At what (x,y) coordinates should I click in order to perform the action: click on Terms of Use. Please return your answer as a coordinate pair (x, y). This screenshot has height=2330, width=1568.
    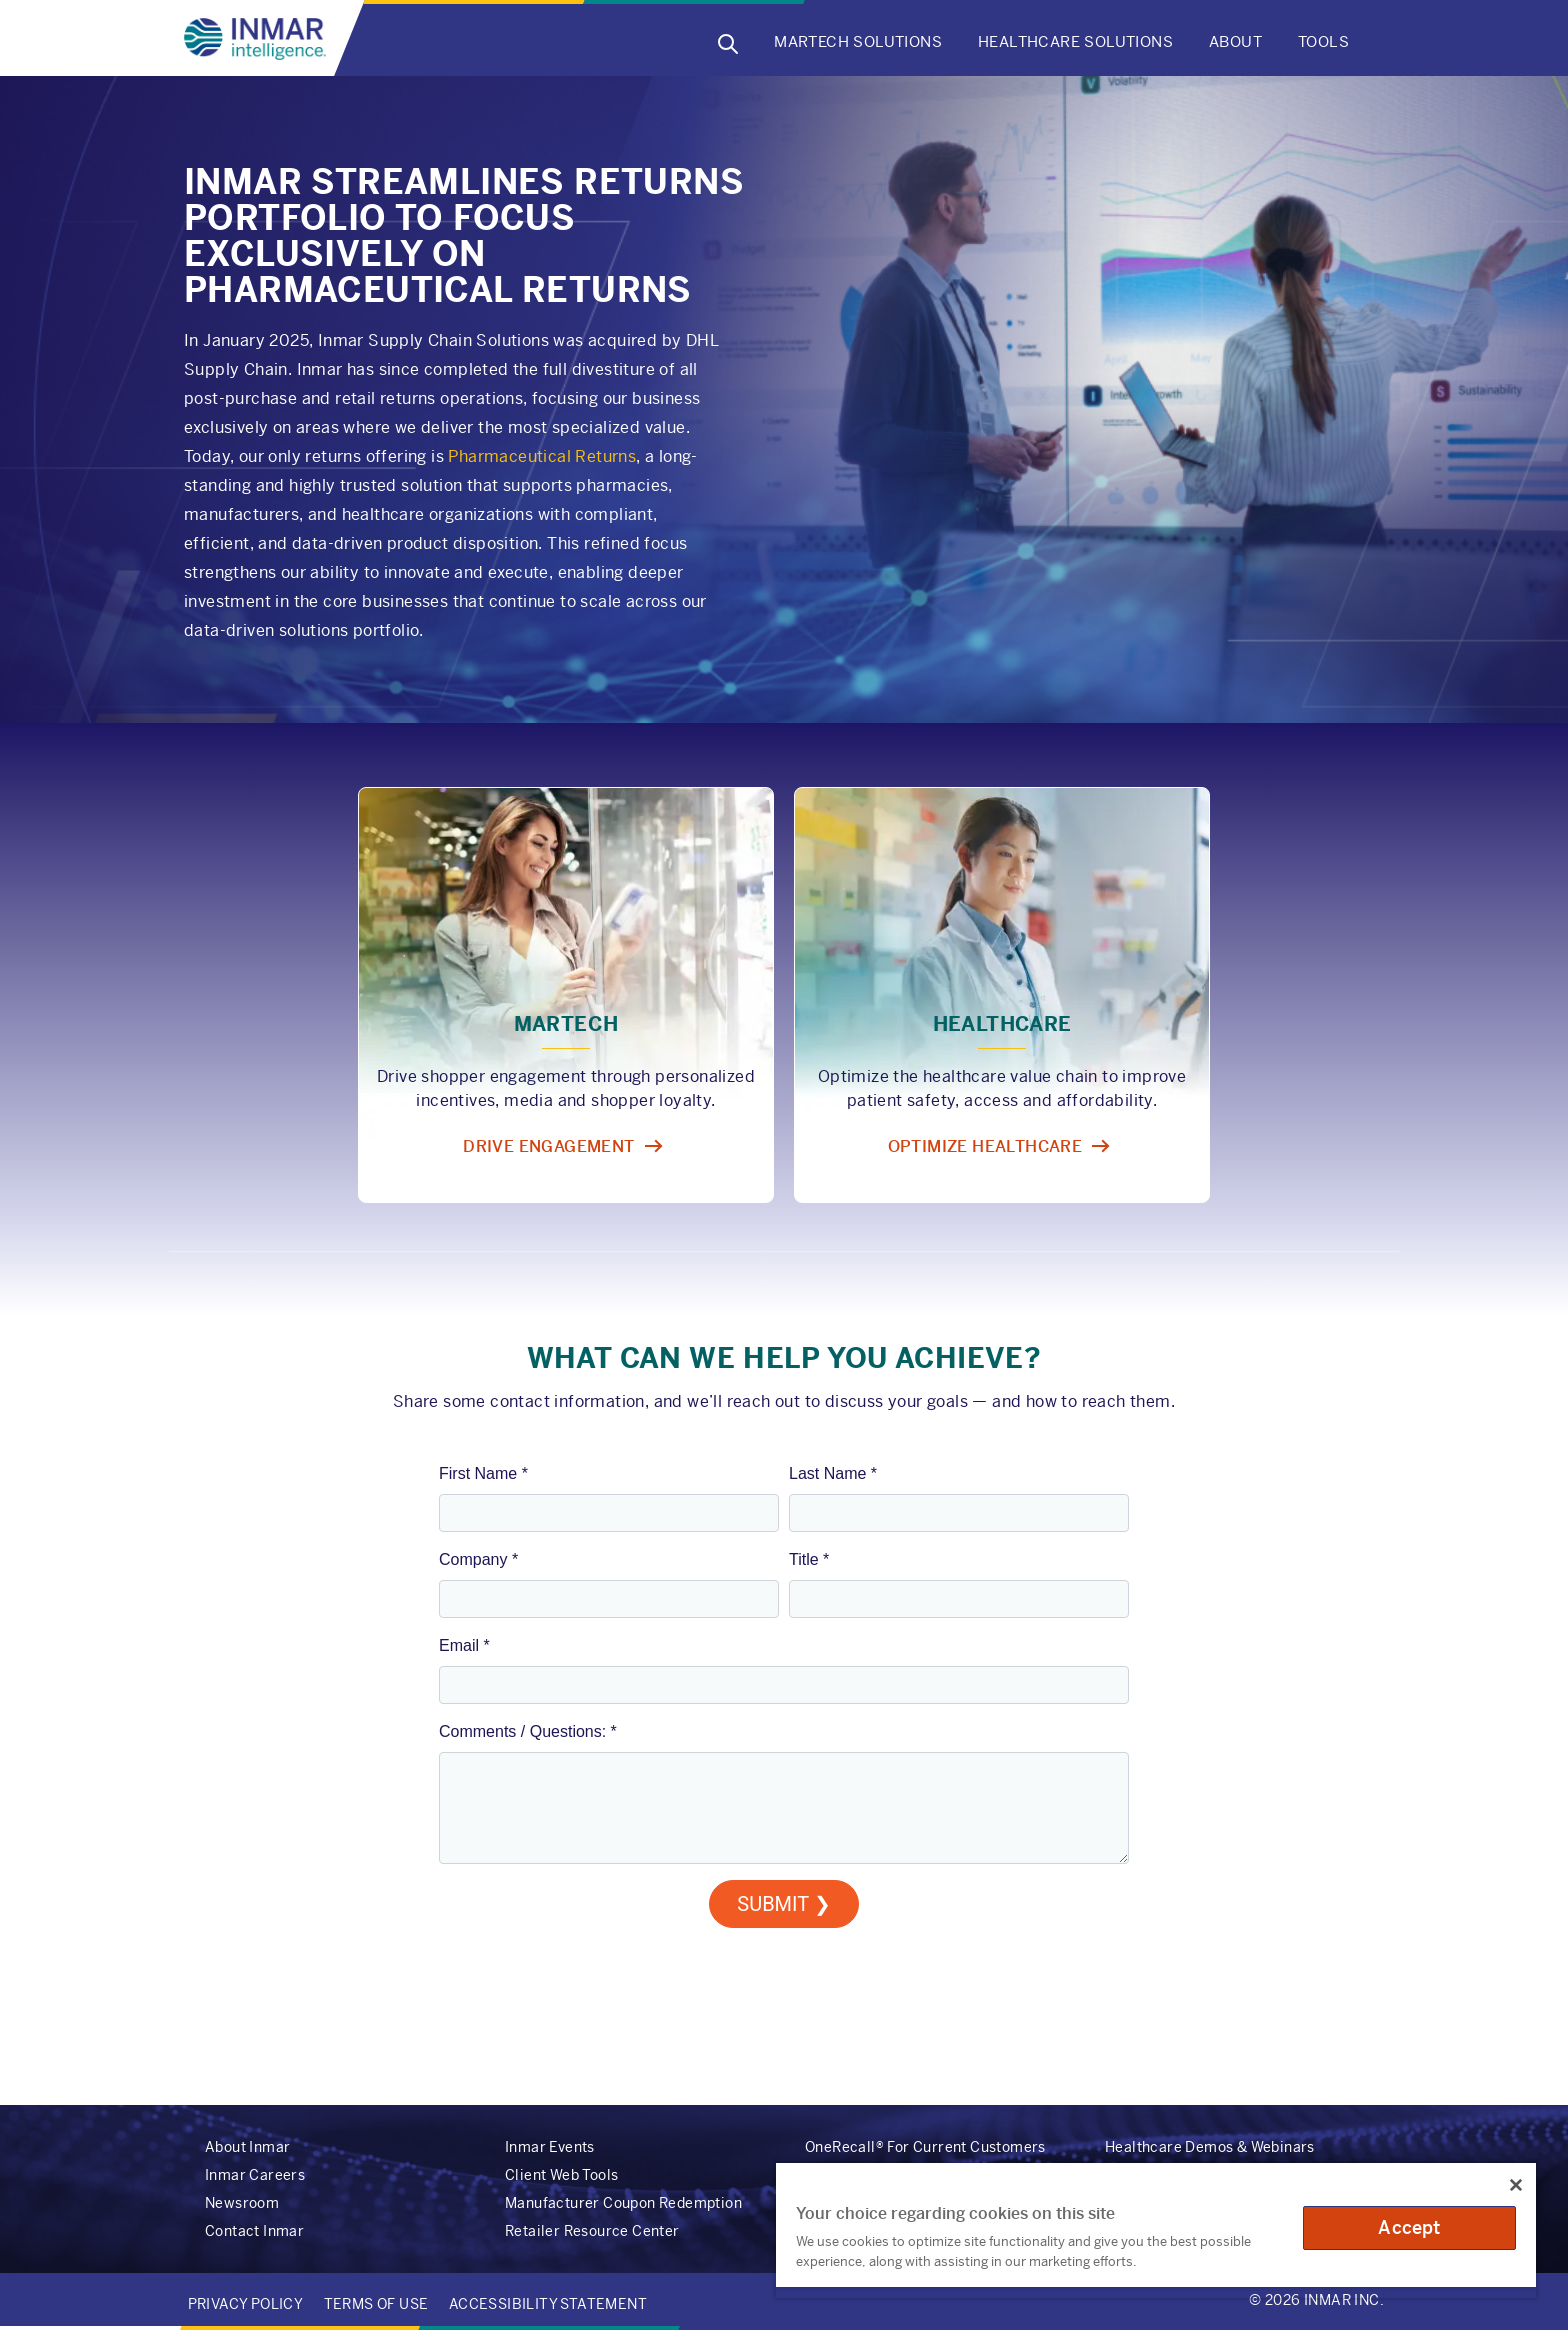
    Looking at the image, I should click on (376, 2304).